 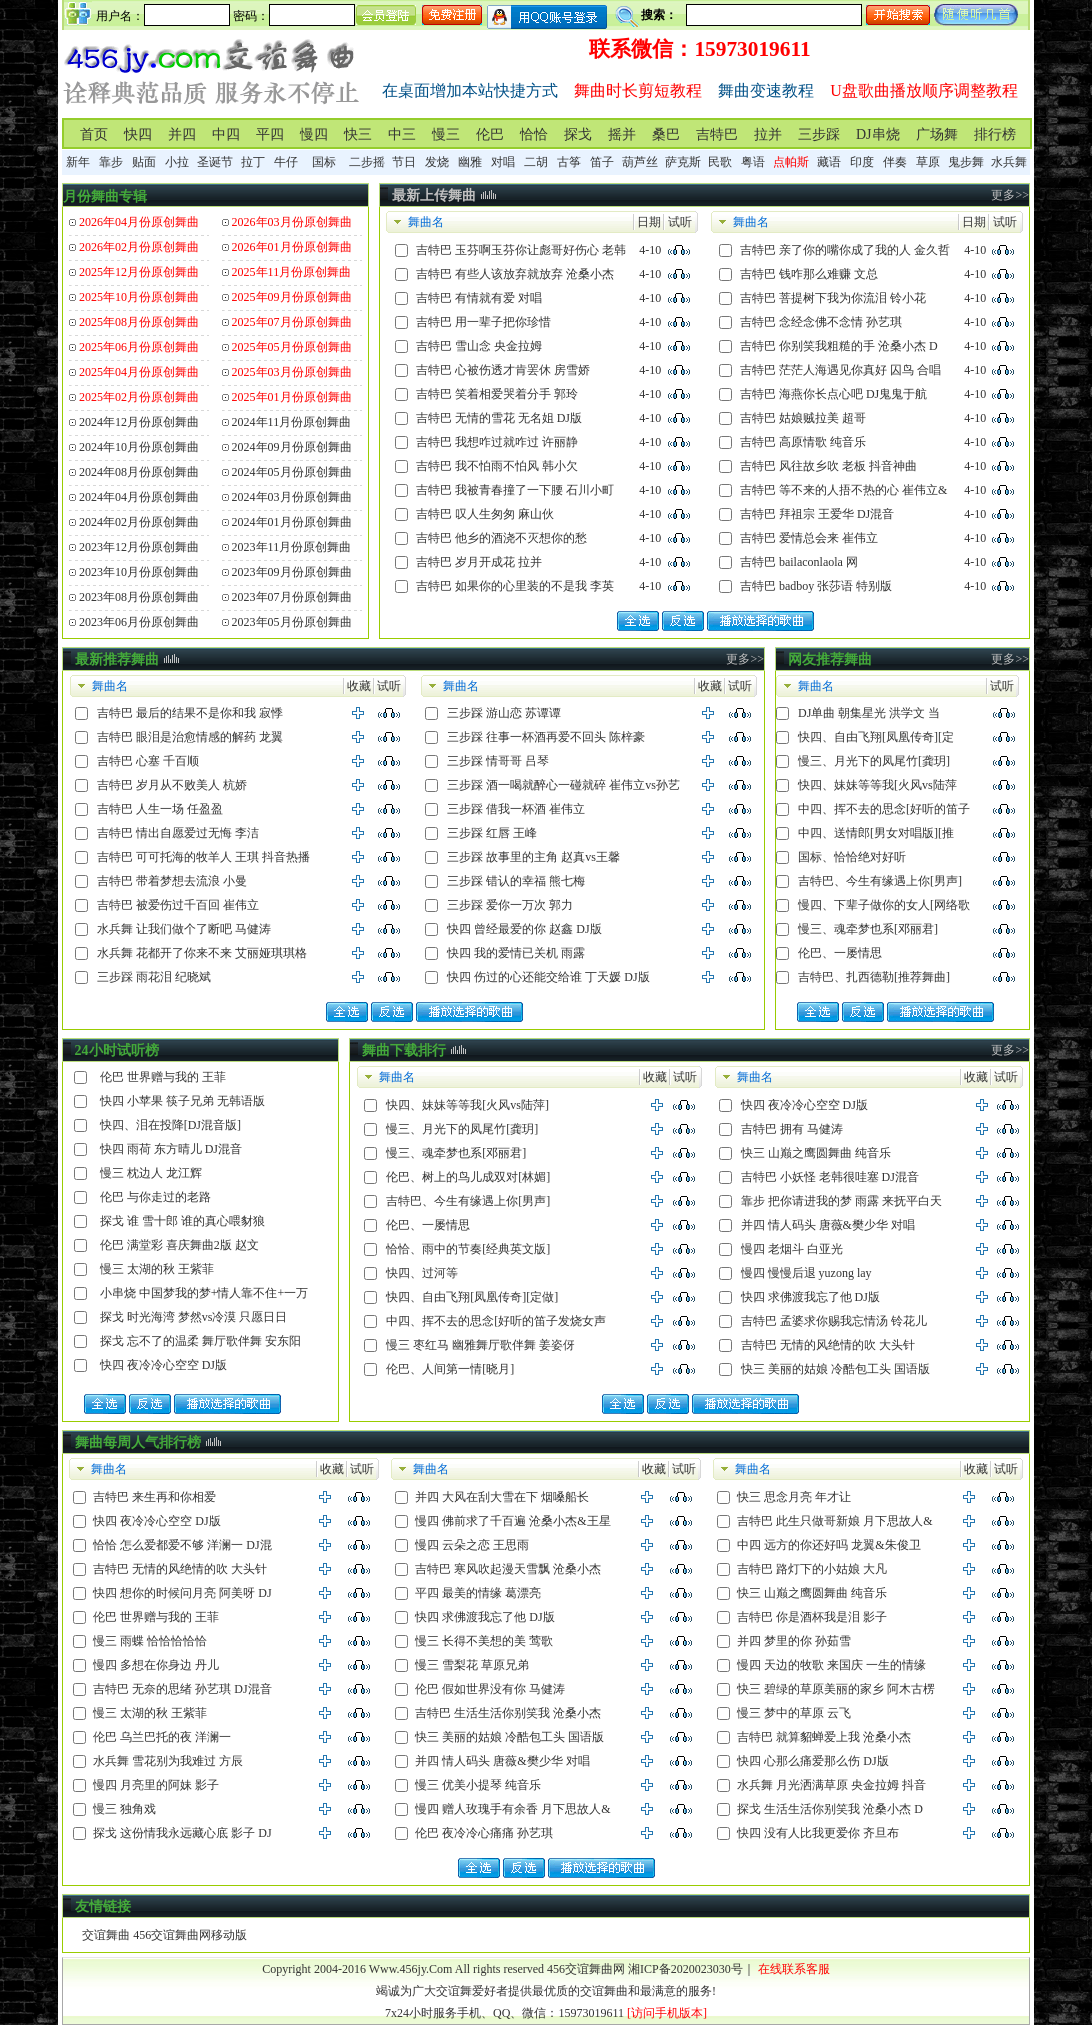 What do you see at coordinates (818, 1833) in the screenshot?
I see `快四 没有人比我更爱你 齐旦布` at bounding box center [818, 1833].